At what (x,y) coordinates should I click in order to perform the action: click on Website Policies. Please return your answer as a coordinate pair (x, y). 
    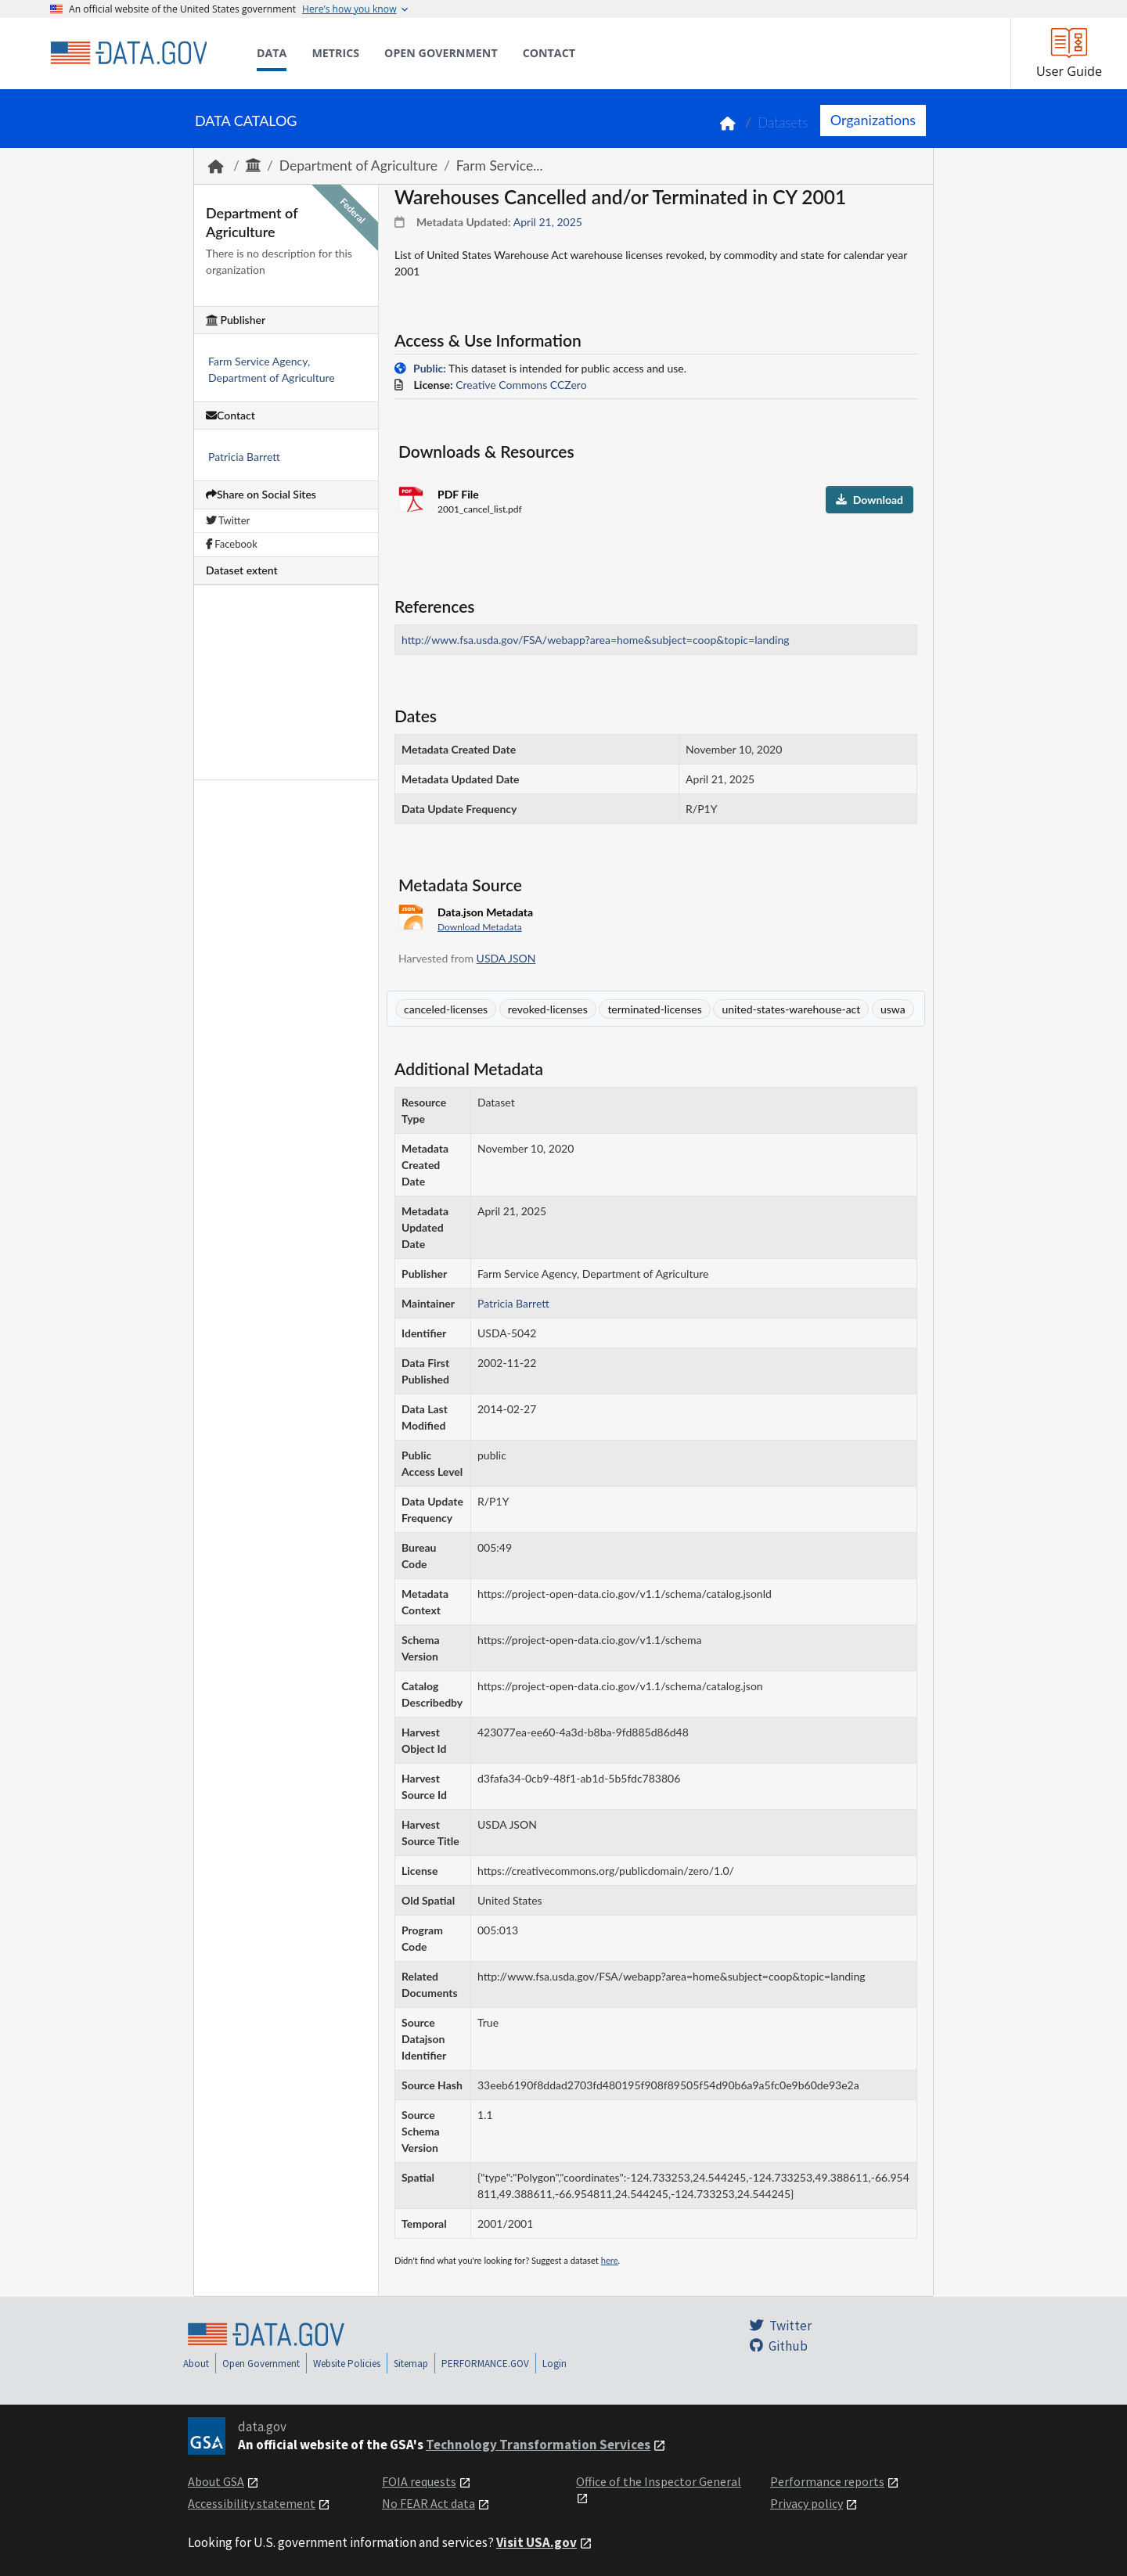
    Looking at the image, I should click on (346, 2363).